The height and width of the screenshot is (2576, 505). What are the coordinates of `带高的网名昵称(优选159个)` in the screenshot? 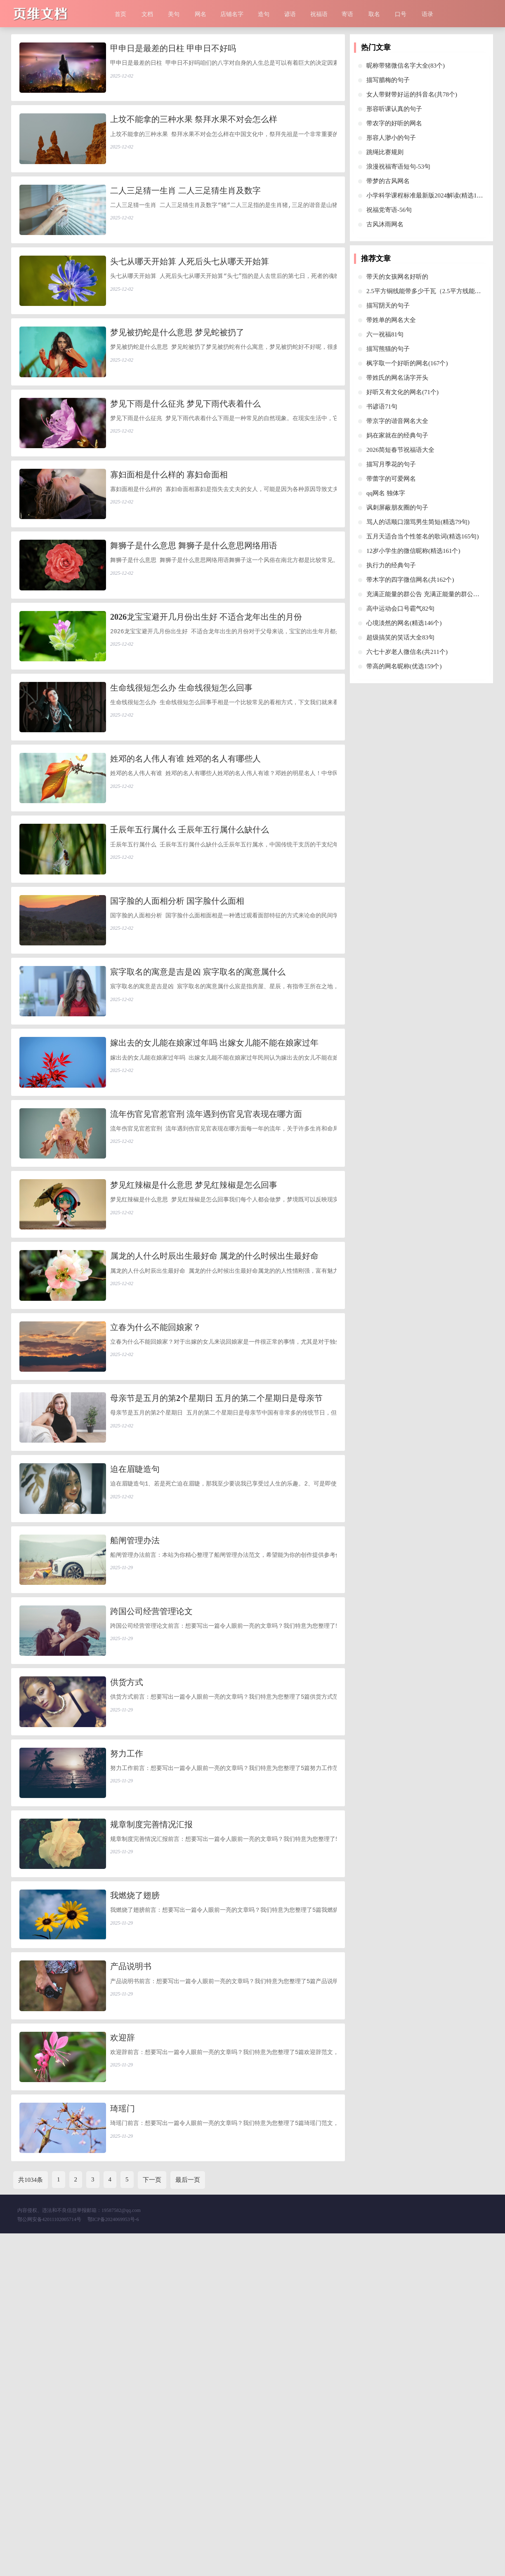 It's located at (404, 666).